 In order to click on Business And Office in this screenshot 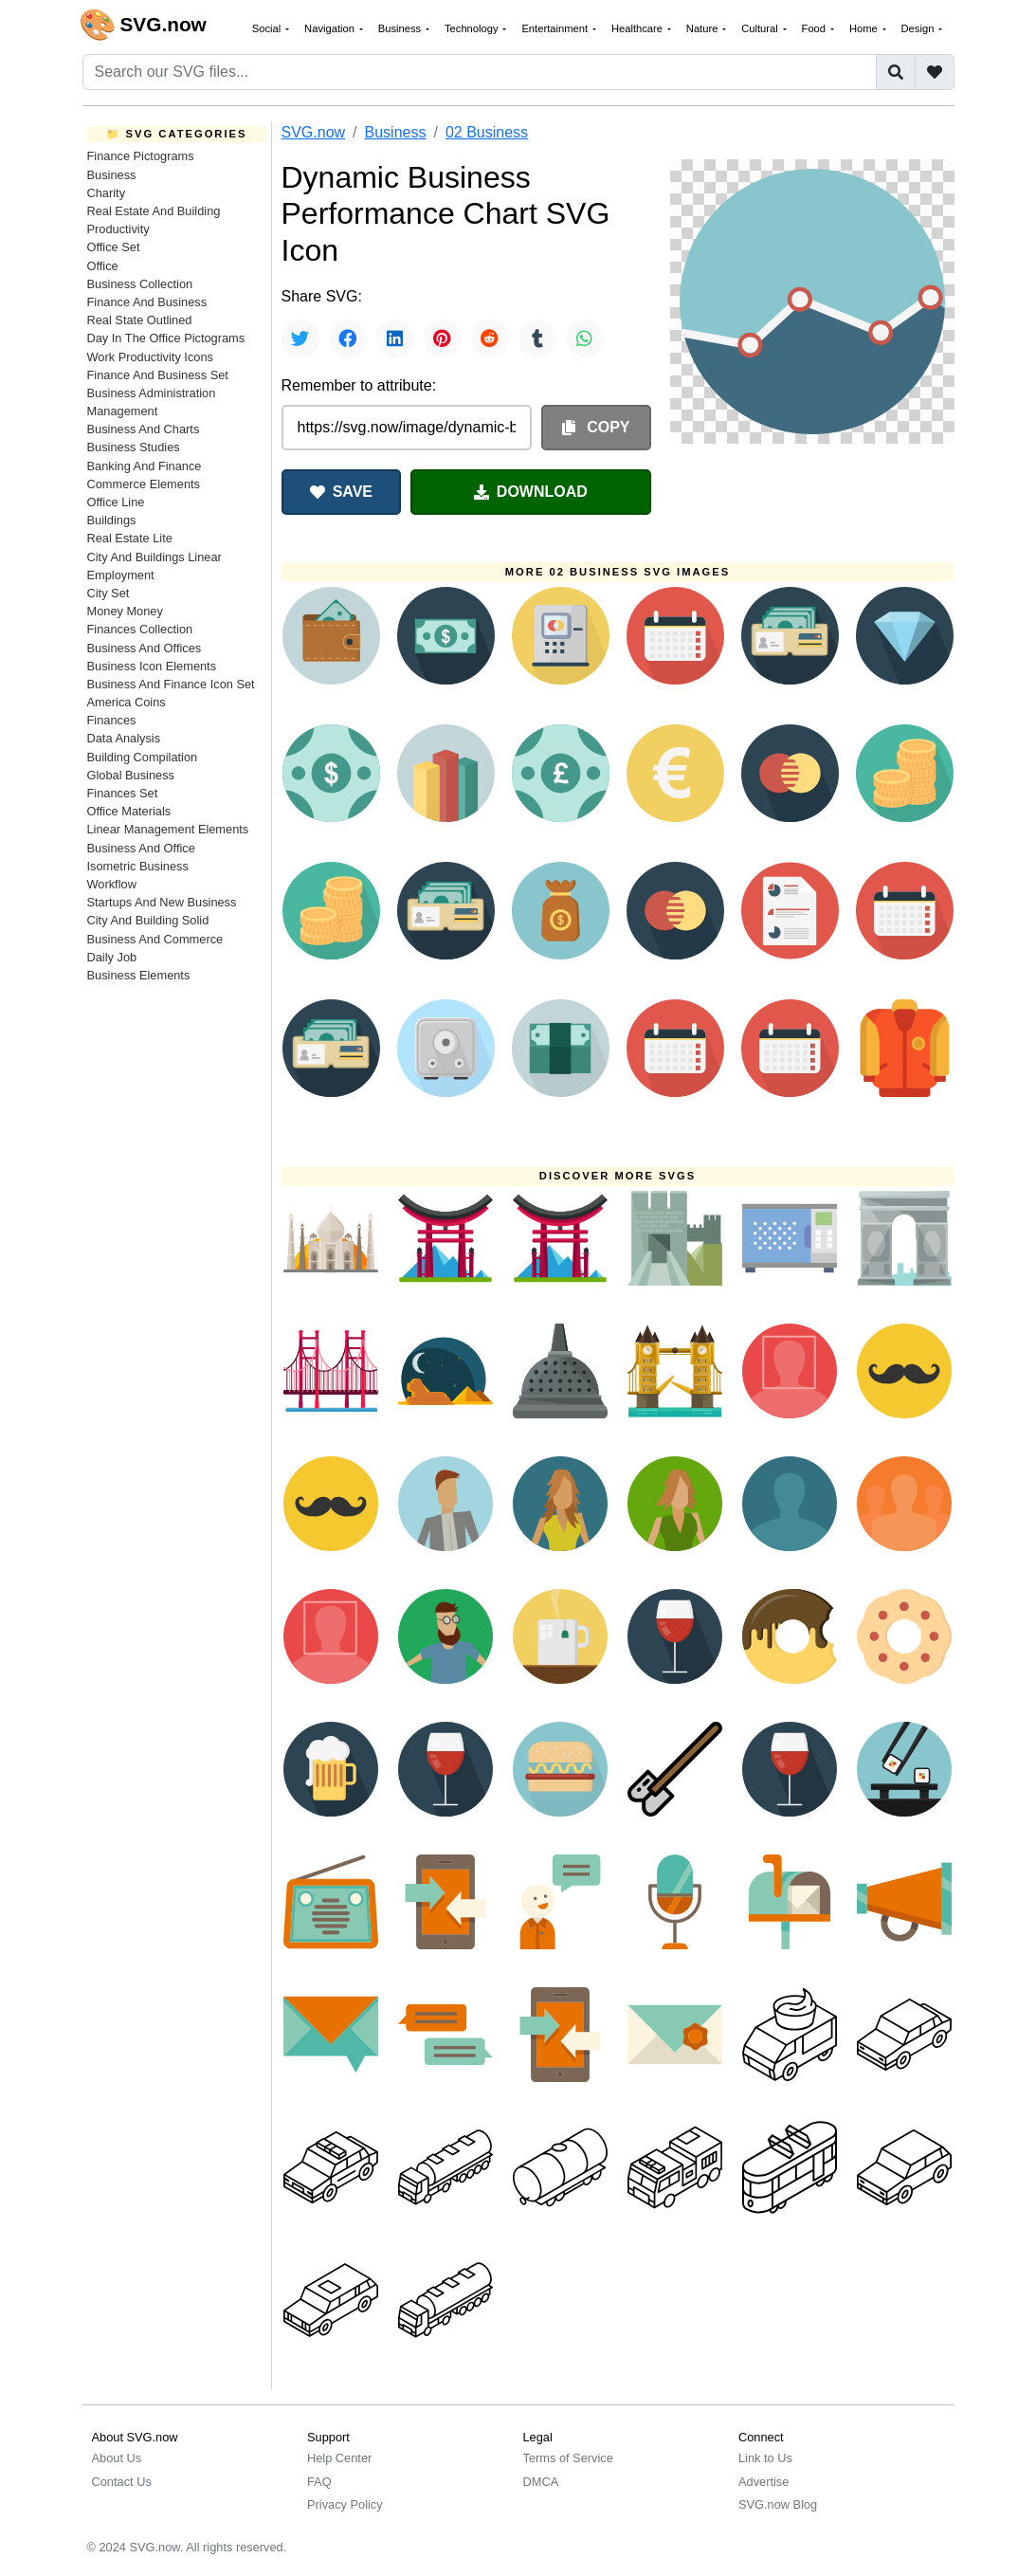, I will do `click(141, 848)`.